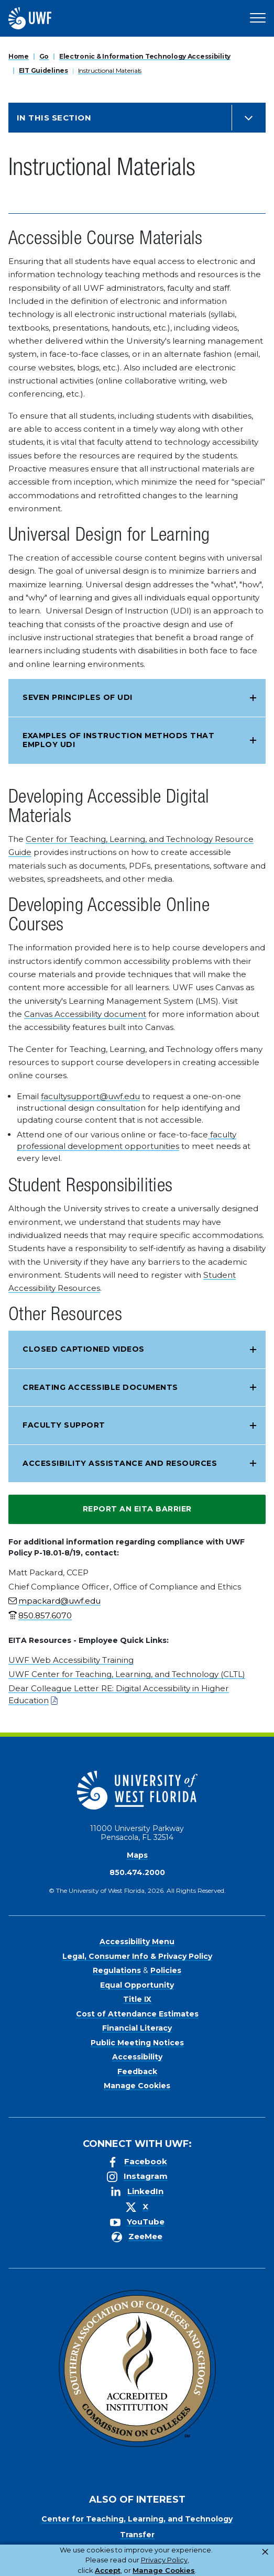 This screenshot has height=2576, width=274. I want to click on Public Meeting Notices, so click(137, 2042).